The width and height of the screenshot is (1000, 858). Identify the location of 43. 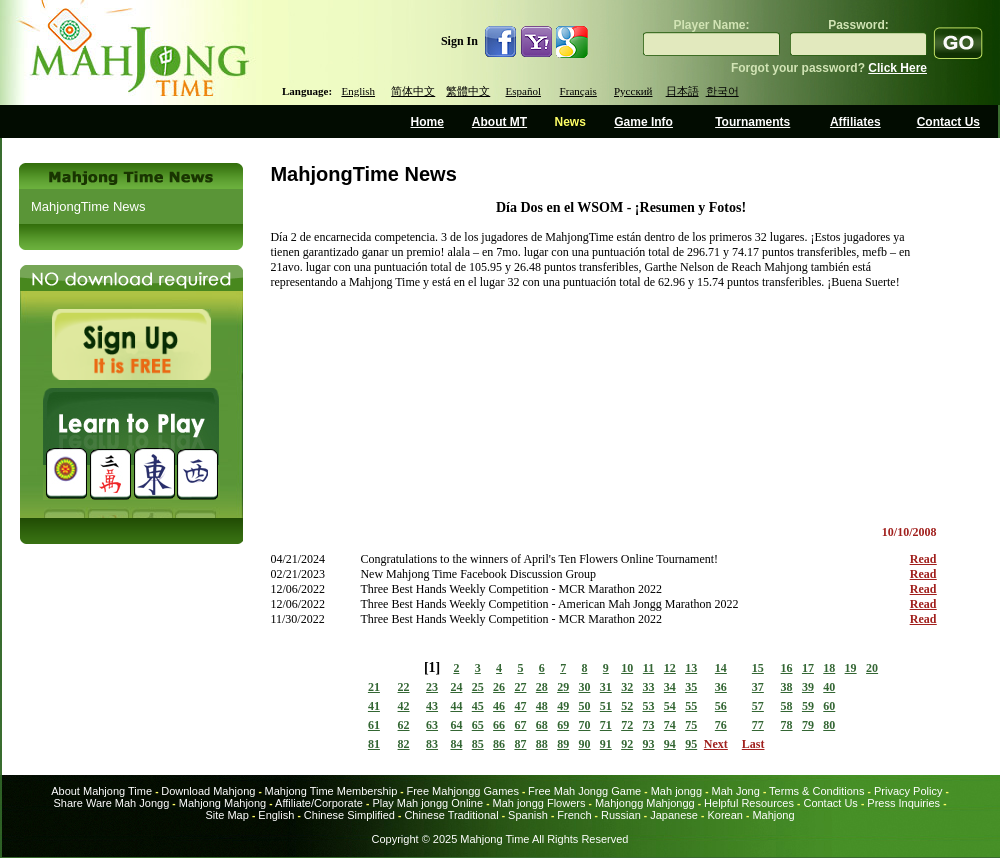
(432, 706).